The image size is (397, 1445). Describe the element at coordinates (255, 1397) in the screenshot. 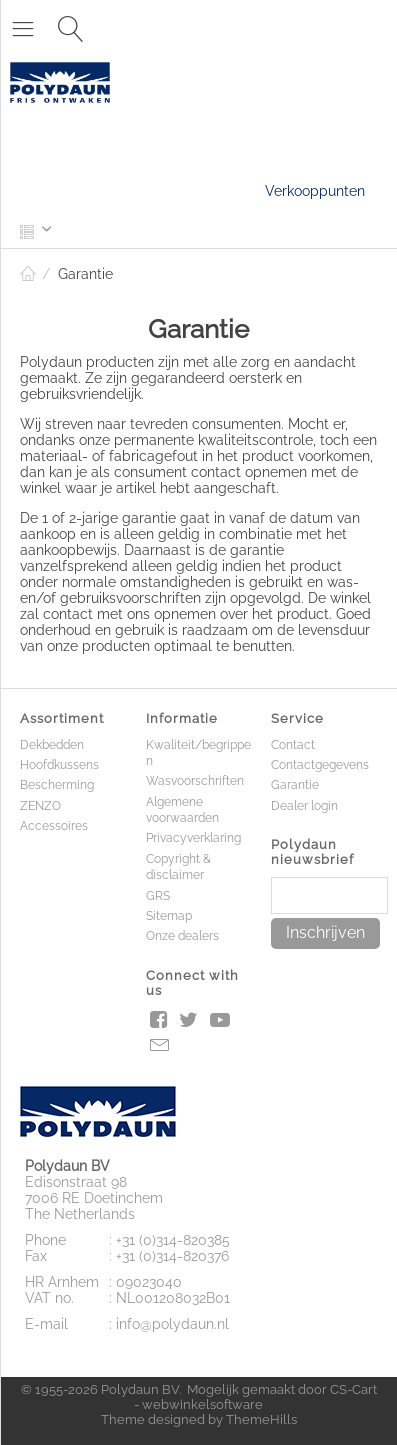

I see `CS-Cart - webwinkelsoftware` at that location.